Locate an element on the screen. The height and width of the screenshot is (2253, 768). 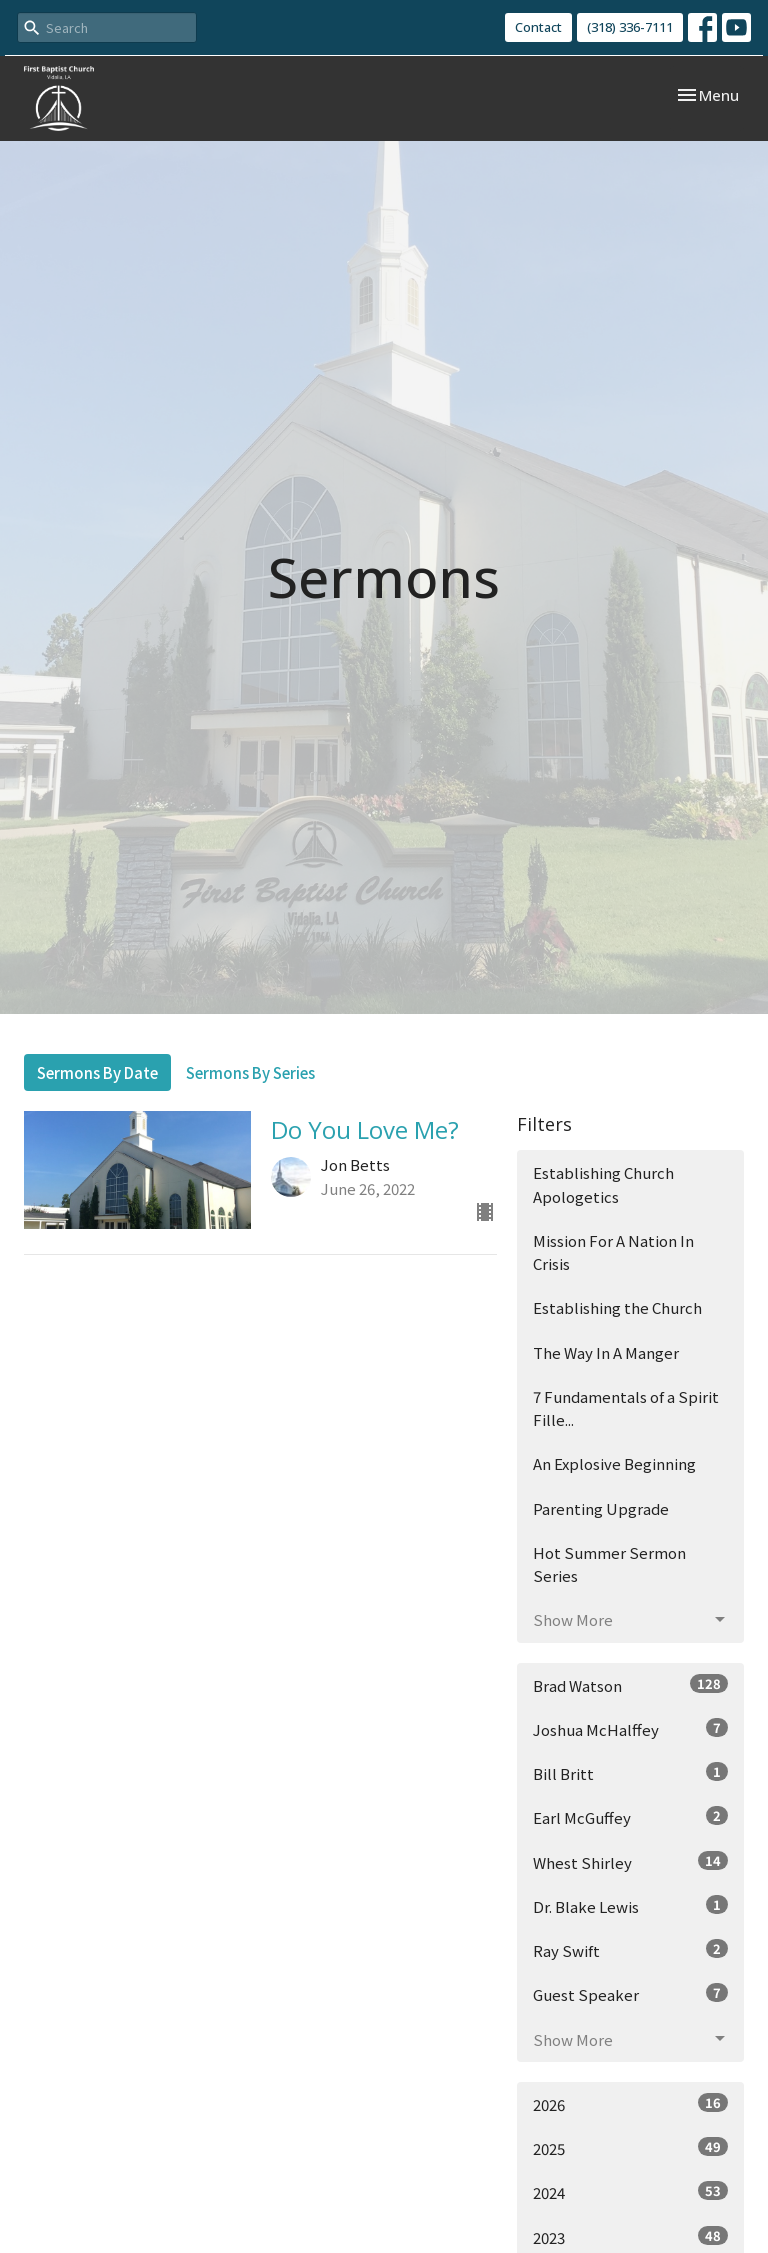
Brad Watson is located at coordinates (630, 1685).